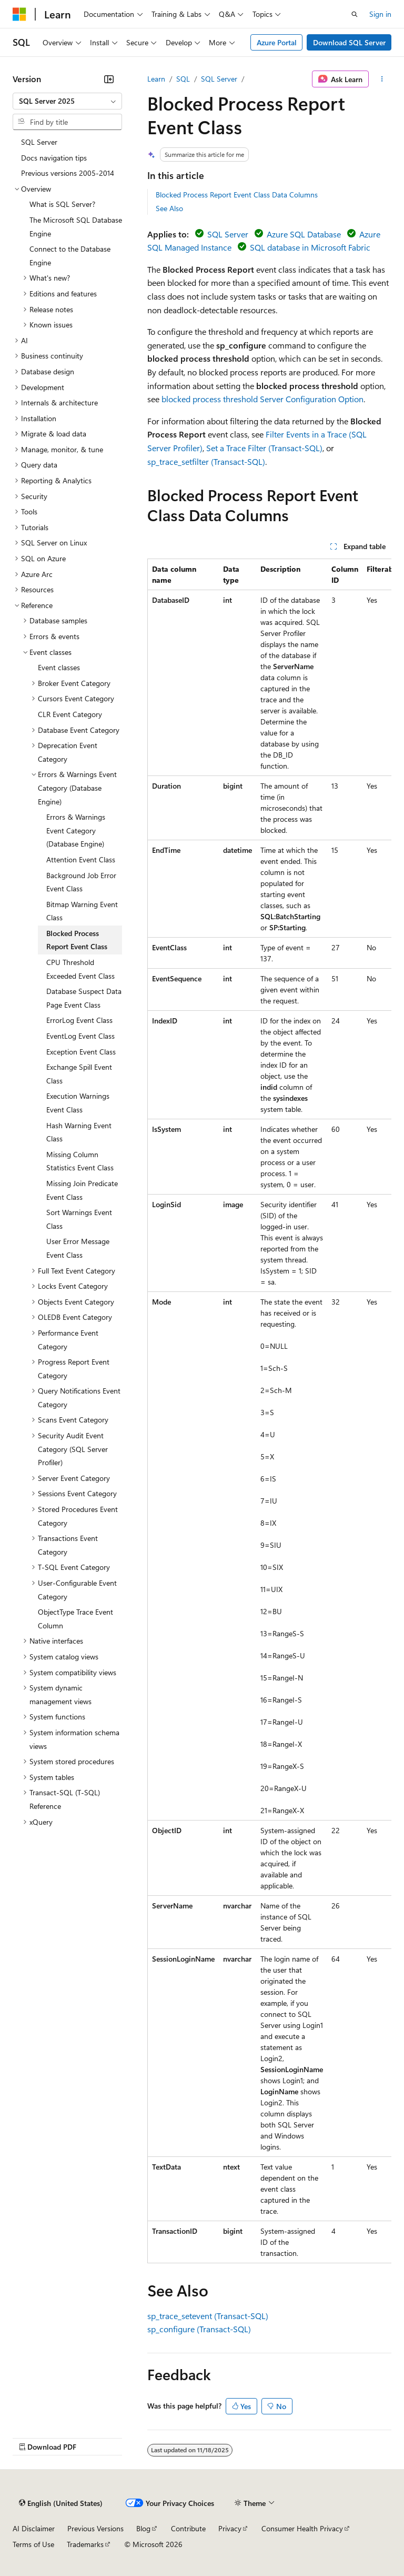 This screenshot has height=2576, width=404. What do you see at coordinates (75, 830) in the screenshot?
I see `Errors & Warnings Event Category (Database Engine) [treeitem]` at bounding box center [75, 830].